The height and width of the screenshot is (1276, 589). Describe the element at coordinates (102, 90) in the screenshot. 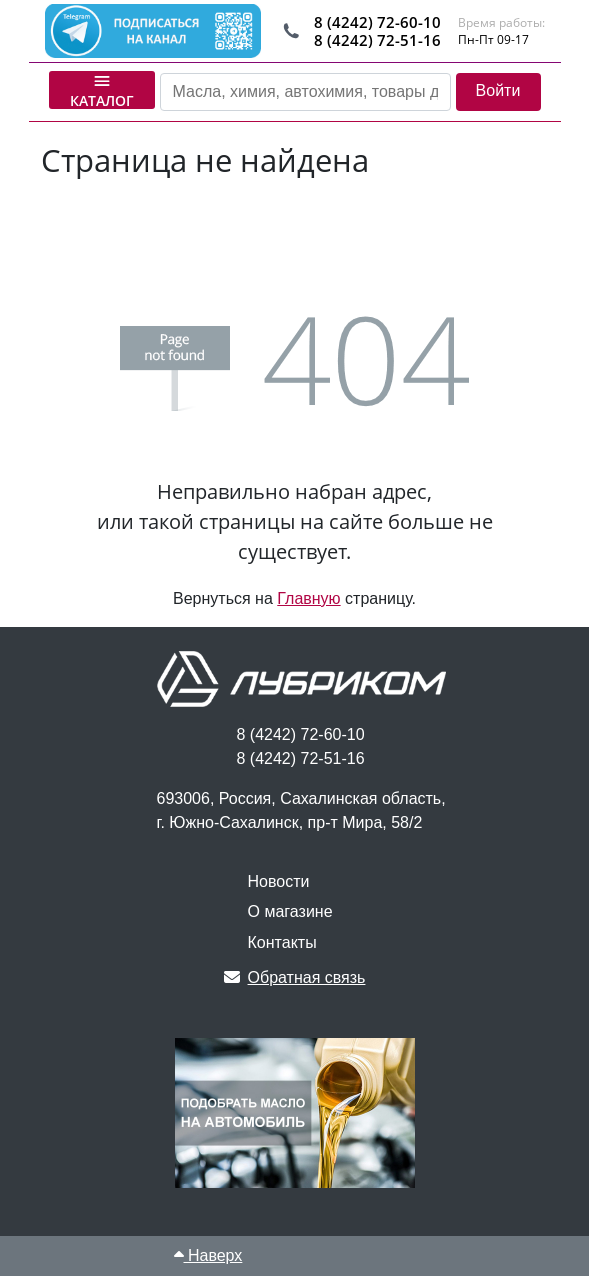

I see `Каталог` at that location.